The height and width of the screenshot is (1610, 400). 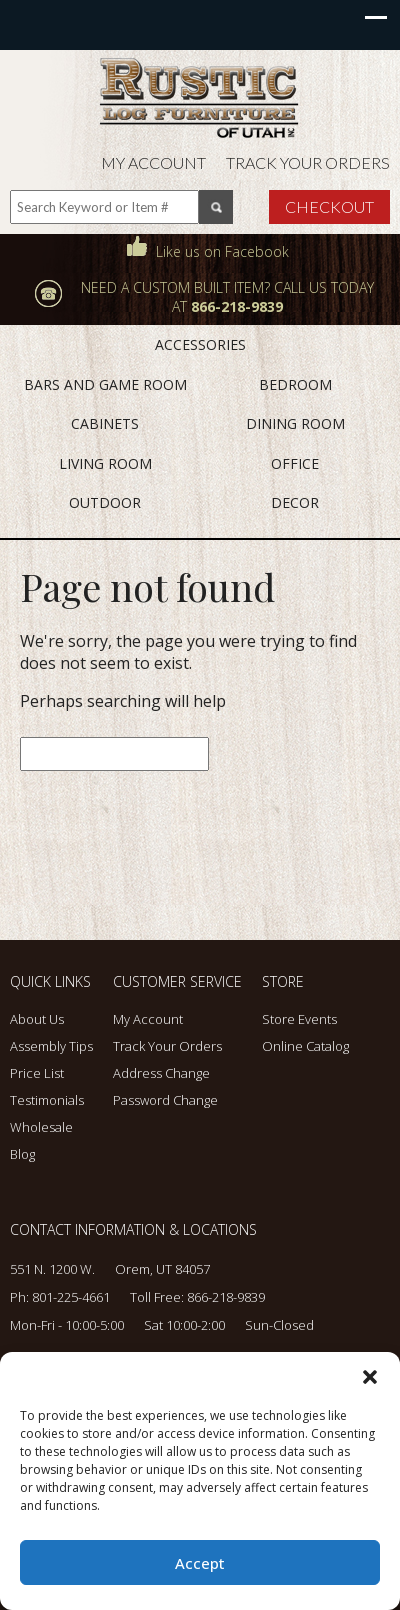 I want to click on My Account, so click(x=153, y=162).